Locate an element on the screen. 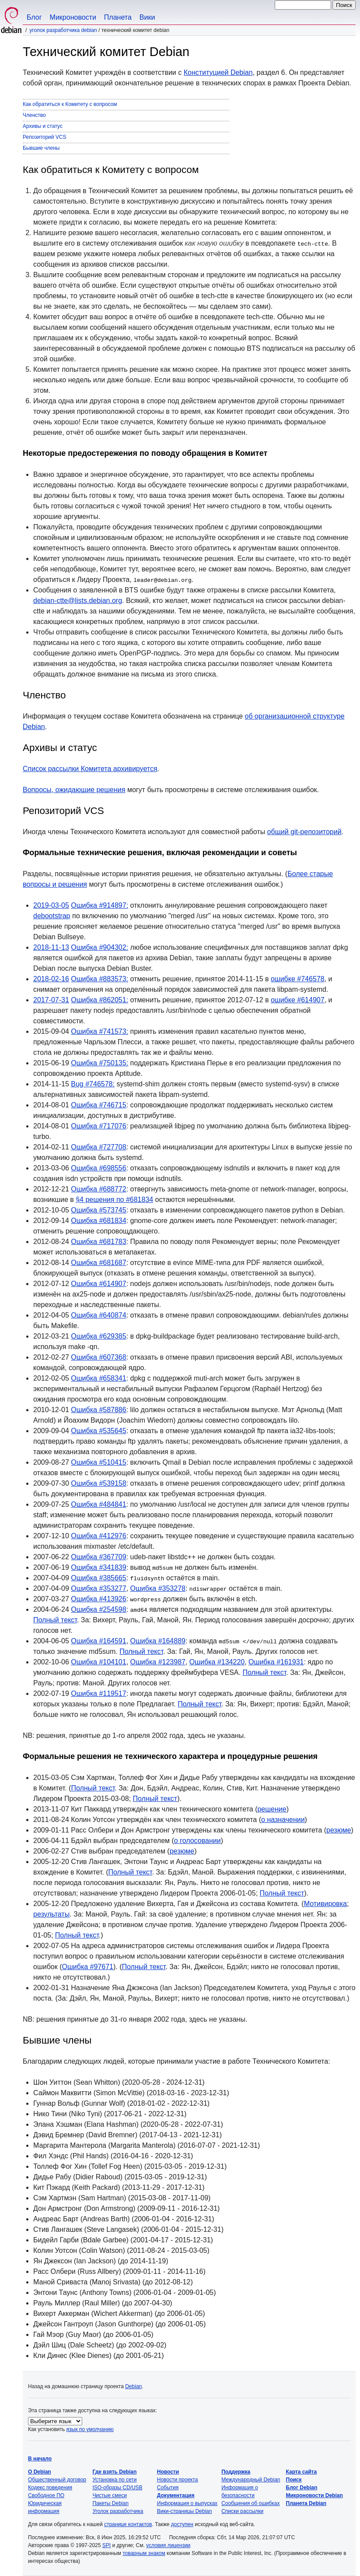  Ошибка #573745 is located at coordinates (98, 1210).